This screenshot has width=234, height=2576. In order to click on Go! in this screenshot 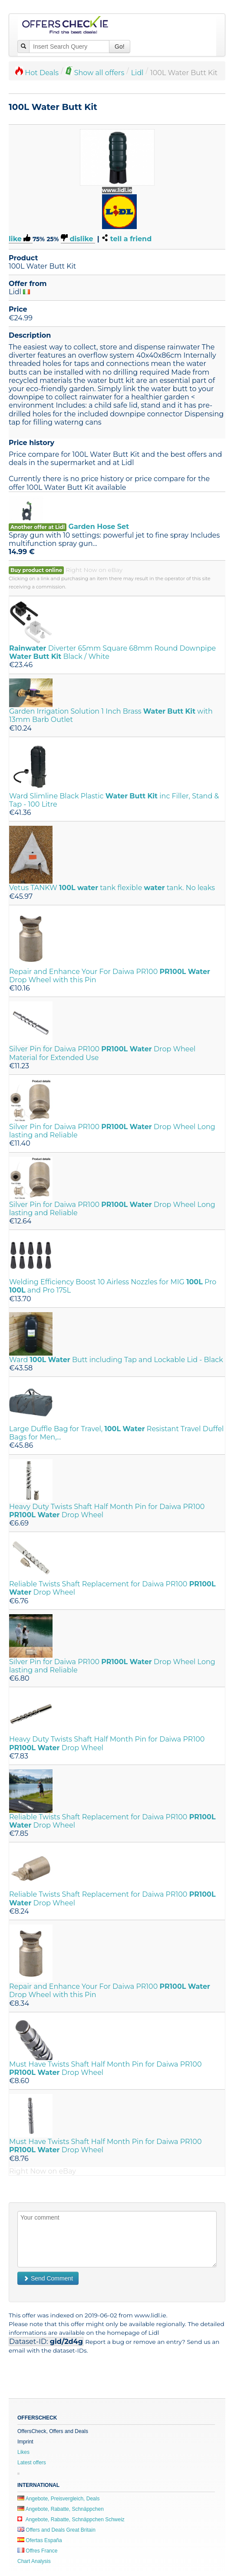, I will do `click(120, 46)`.